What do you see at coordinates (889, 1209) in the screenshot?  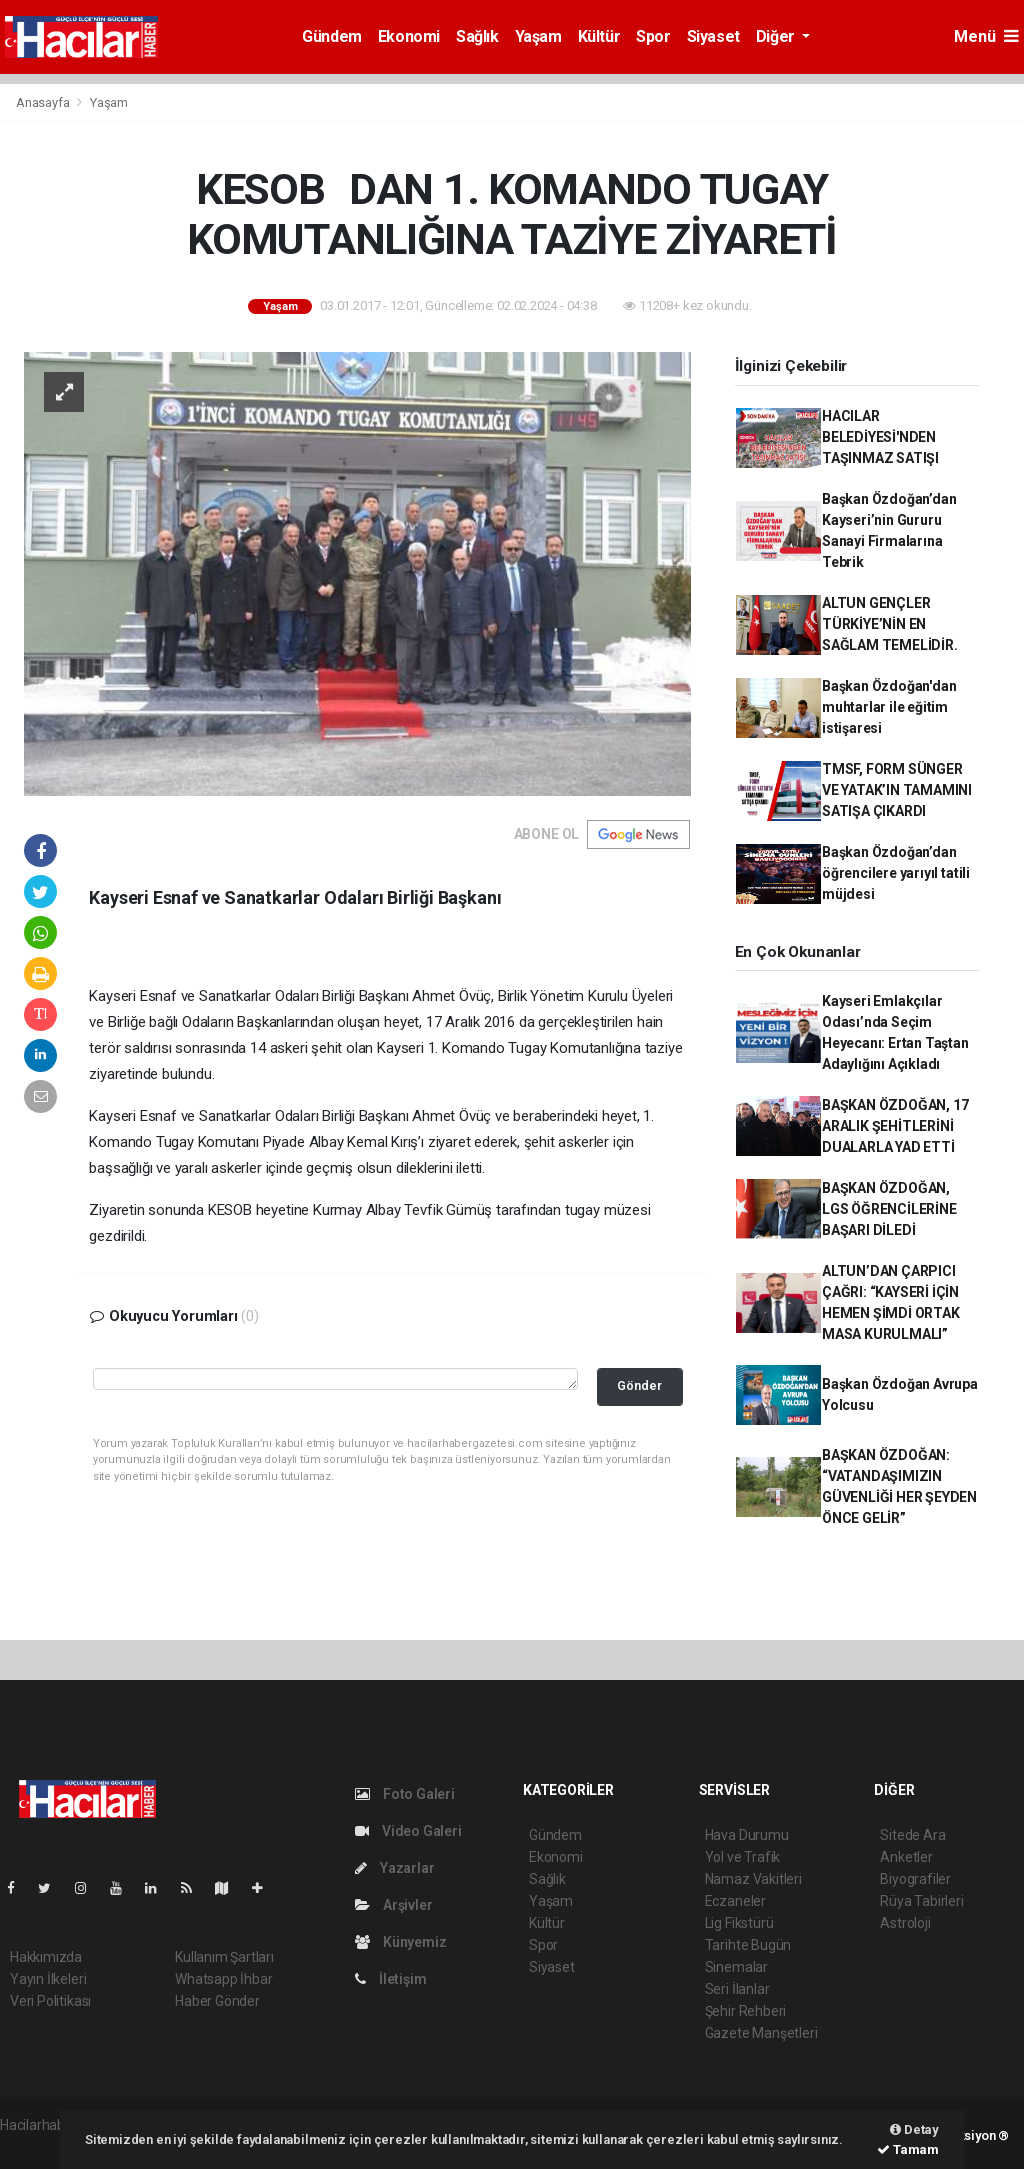 I see `BAŞKAN ÖZDOĞAN, LGS ÖĞRENCİLERİNE BAŞARI DİLEDİ` at bounding box center [889, 1209].